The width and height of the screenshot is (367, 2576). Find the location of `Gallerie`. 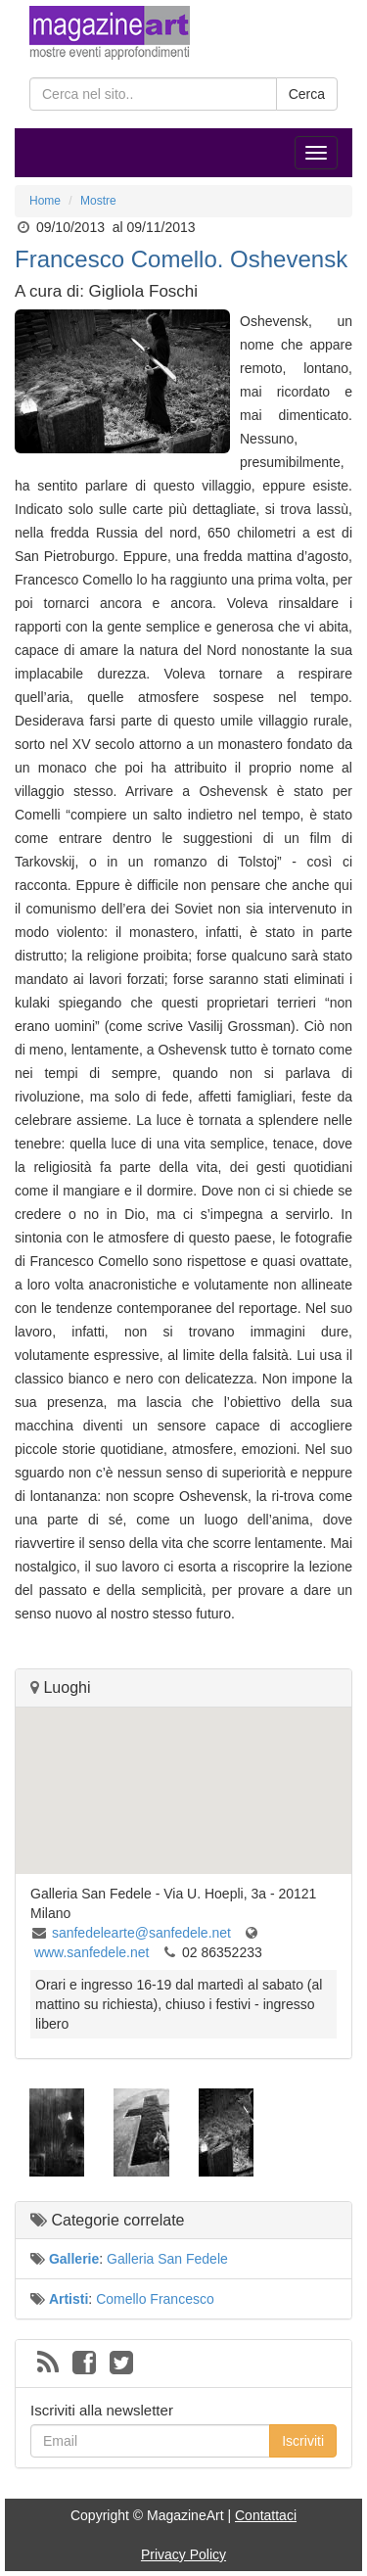

Gallerie is located at coordinates (74, 2259).